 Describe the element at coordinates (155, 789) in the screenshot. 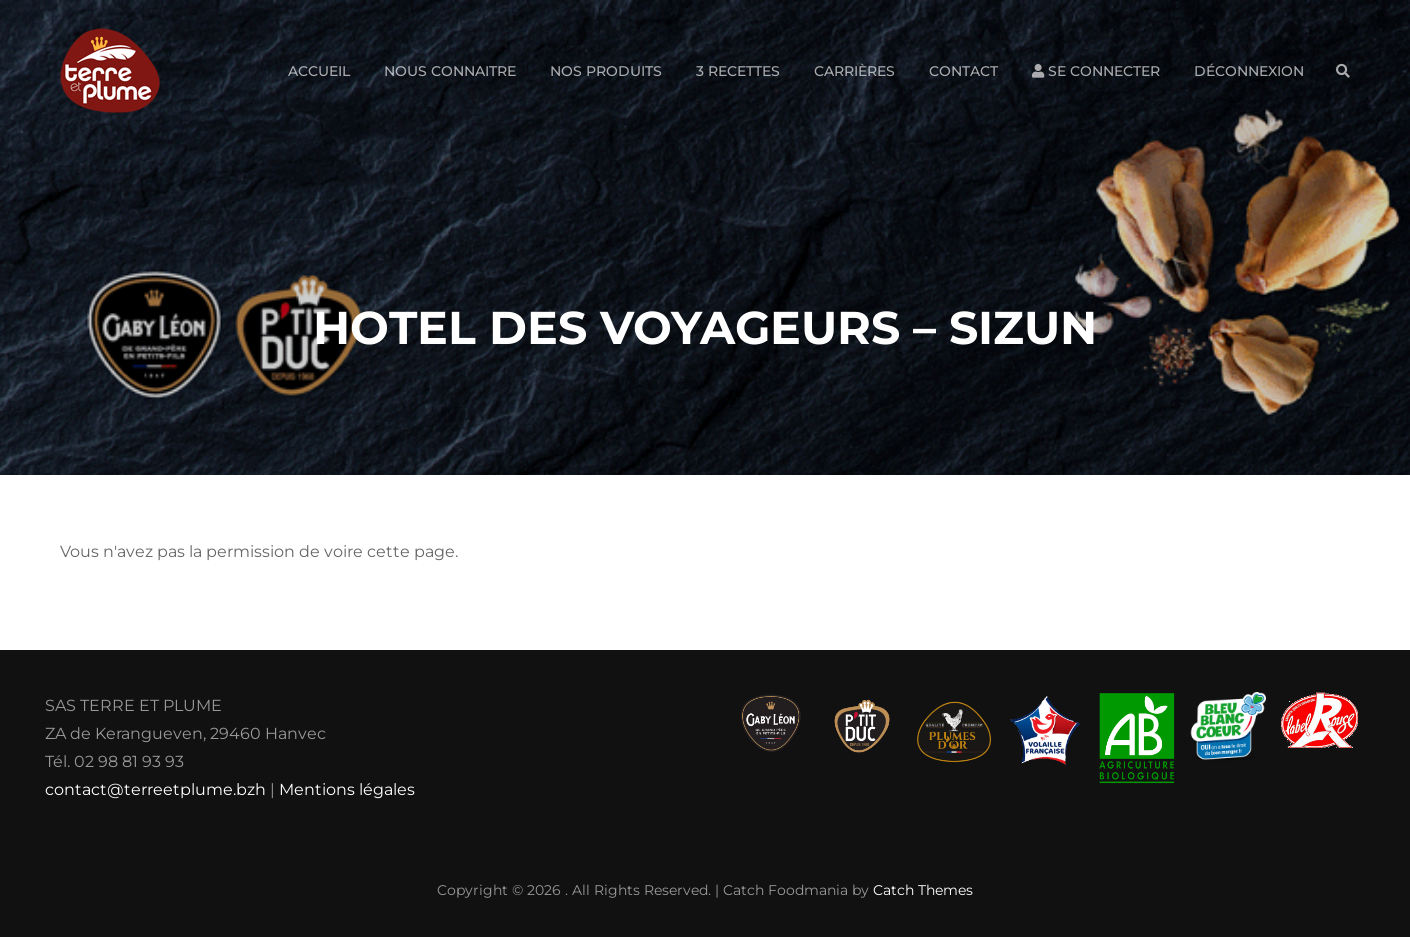

I see `contact@terreetplume.bzh` at that location.